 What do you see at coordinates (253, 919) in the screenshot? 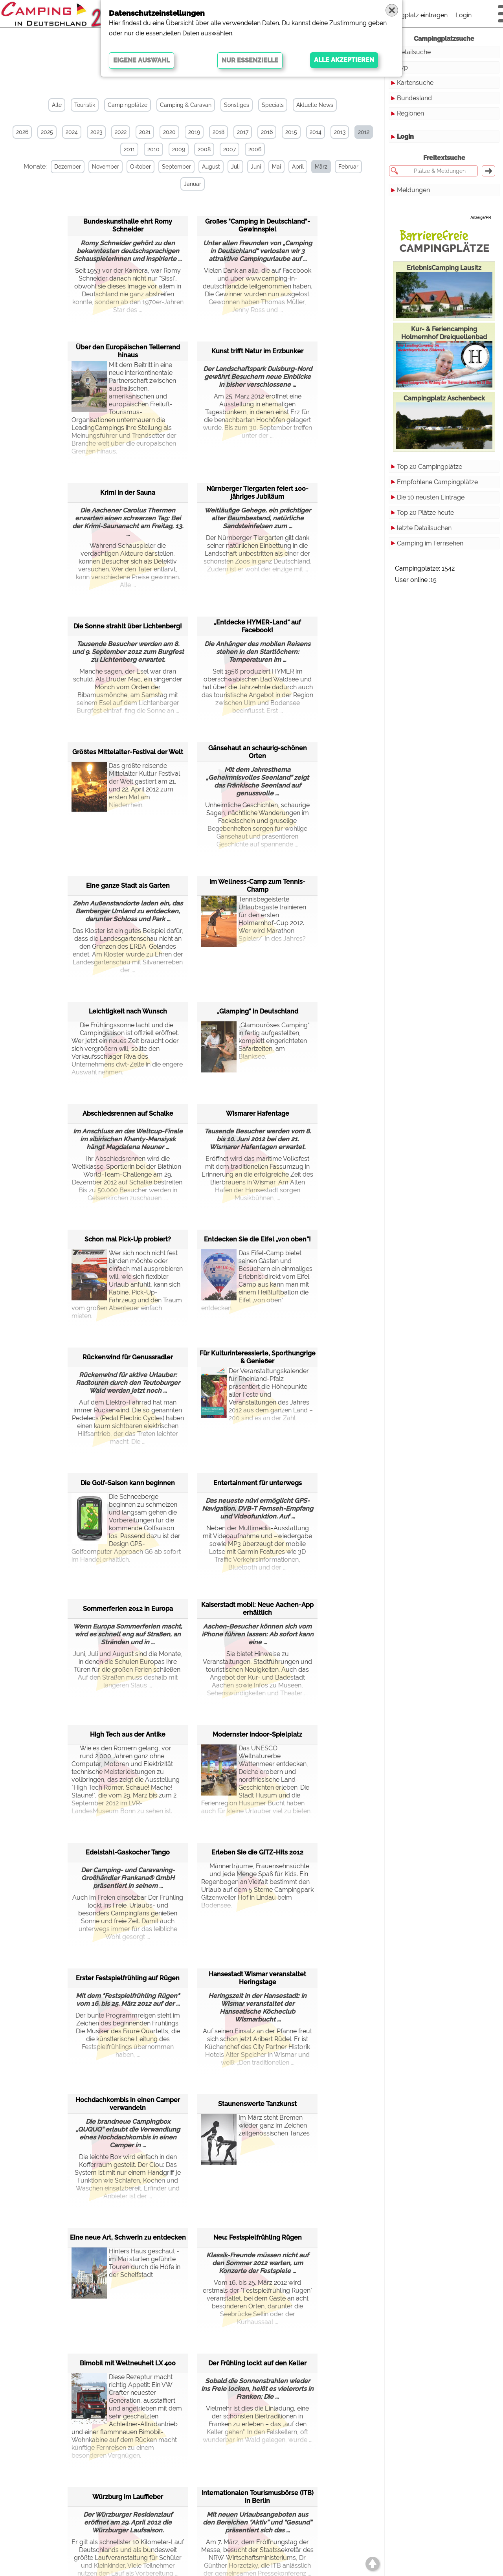
I see `Tennisbegeisterte Urlaubsgäste trainieren für den ersten Holmernhof-Cup 2012. Wer wird Marathon Spieler/-in des Jahres?` at bounding box center [253, 919].